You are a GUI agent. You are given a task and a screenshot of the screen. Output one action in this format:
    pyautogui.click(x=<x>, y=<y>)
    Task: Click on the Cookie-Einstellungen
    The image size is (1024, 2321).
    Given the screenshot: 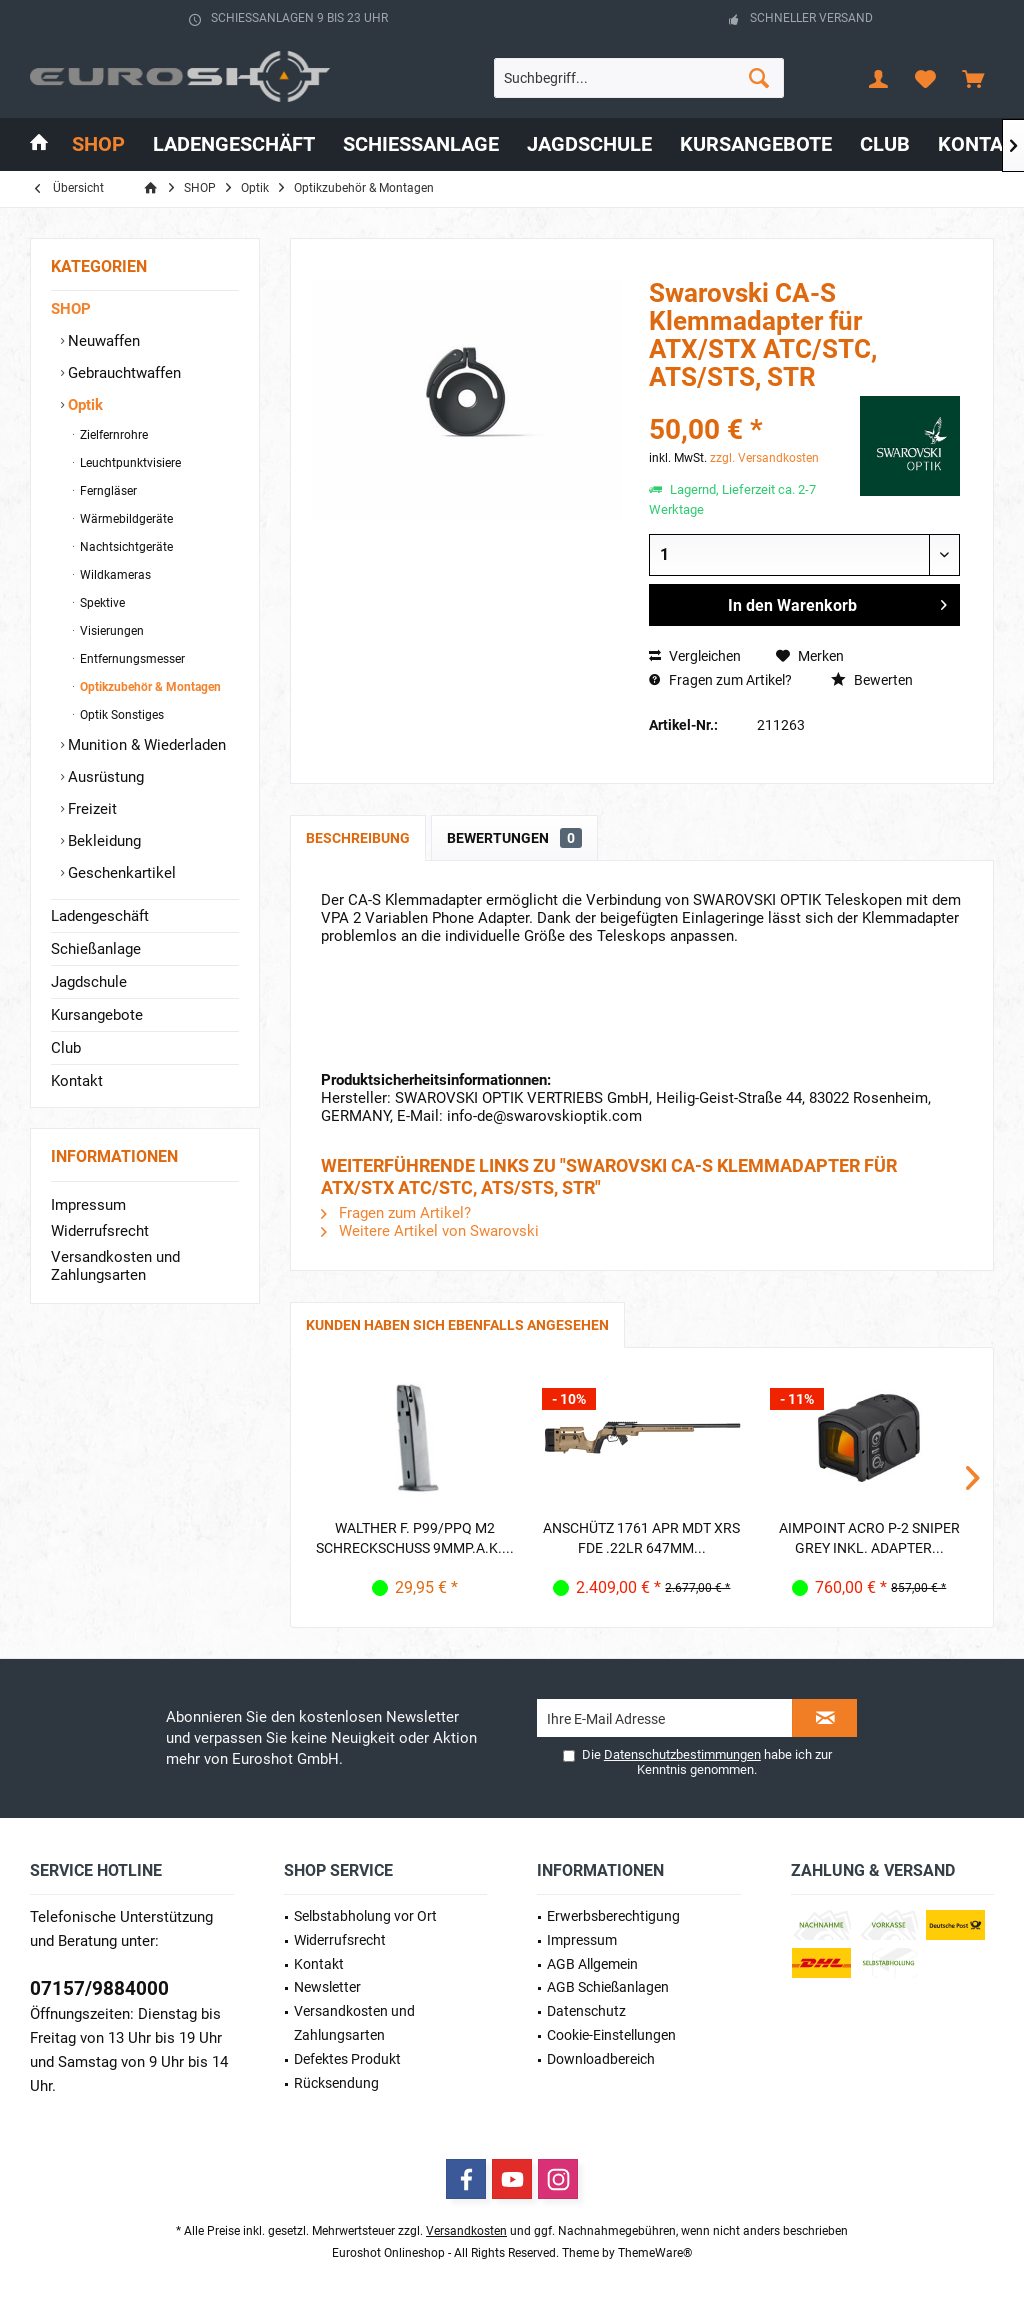 What is the action you would take?
    pyautogui.click(x=611, y=2035)
    